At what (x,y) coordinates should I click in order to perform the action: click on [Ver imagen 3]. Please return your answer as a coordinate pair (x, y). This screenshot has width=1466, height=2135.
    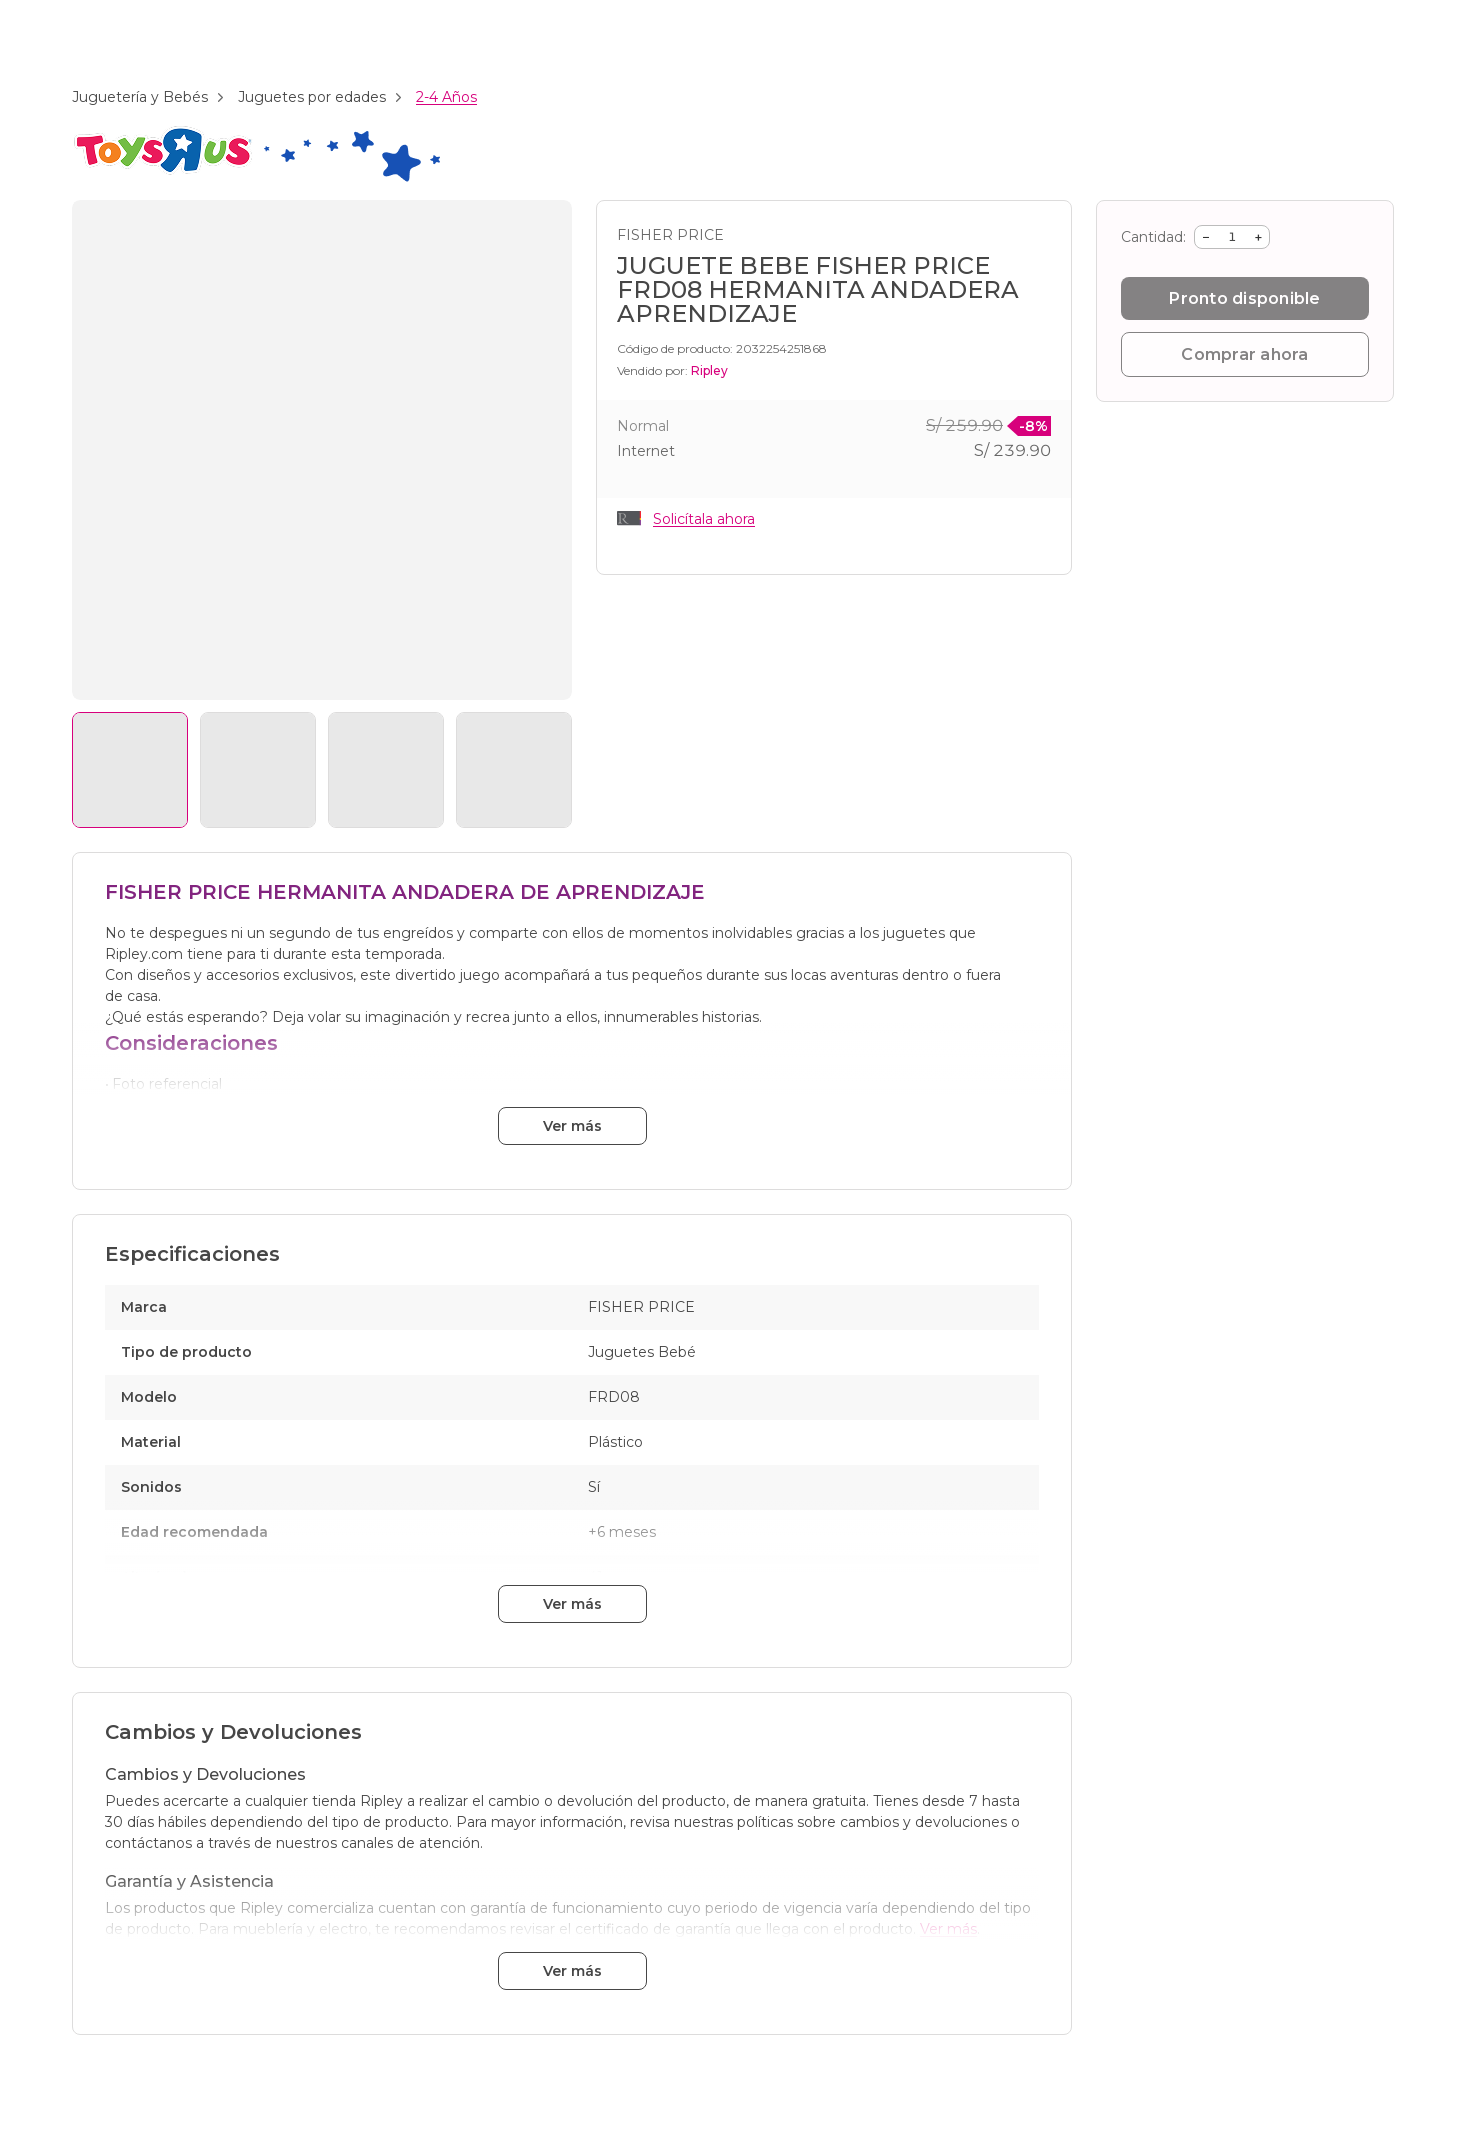
    Looking at the image, I should click on (386, 770).